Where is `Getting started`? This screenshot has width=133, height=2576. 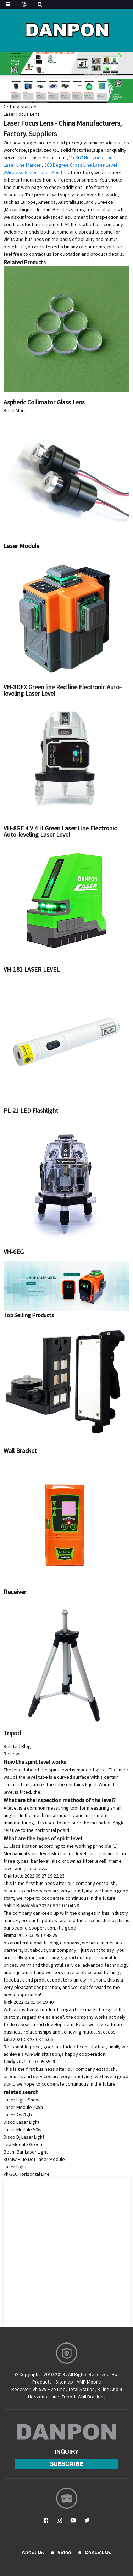 Getting started is located at coordinates (20, 106).